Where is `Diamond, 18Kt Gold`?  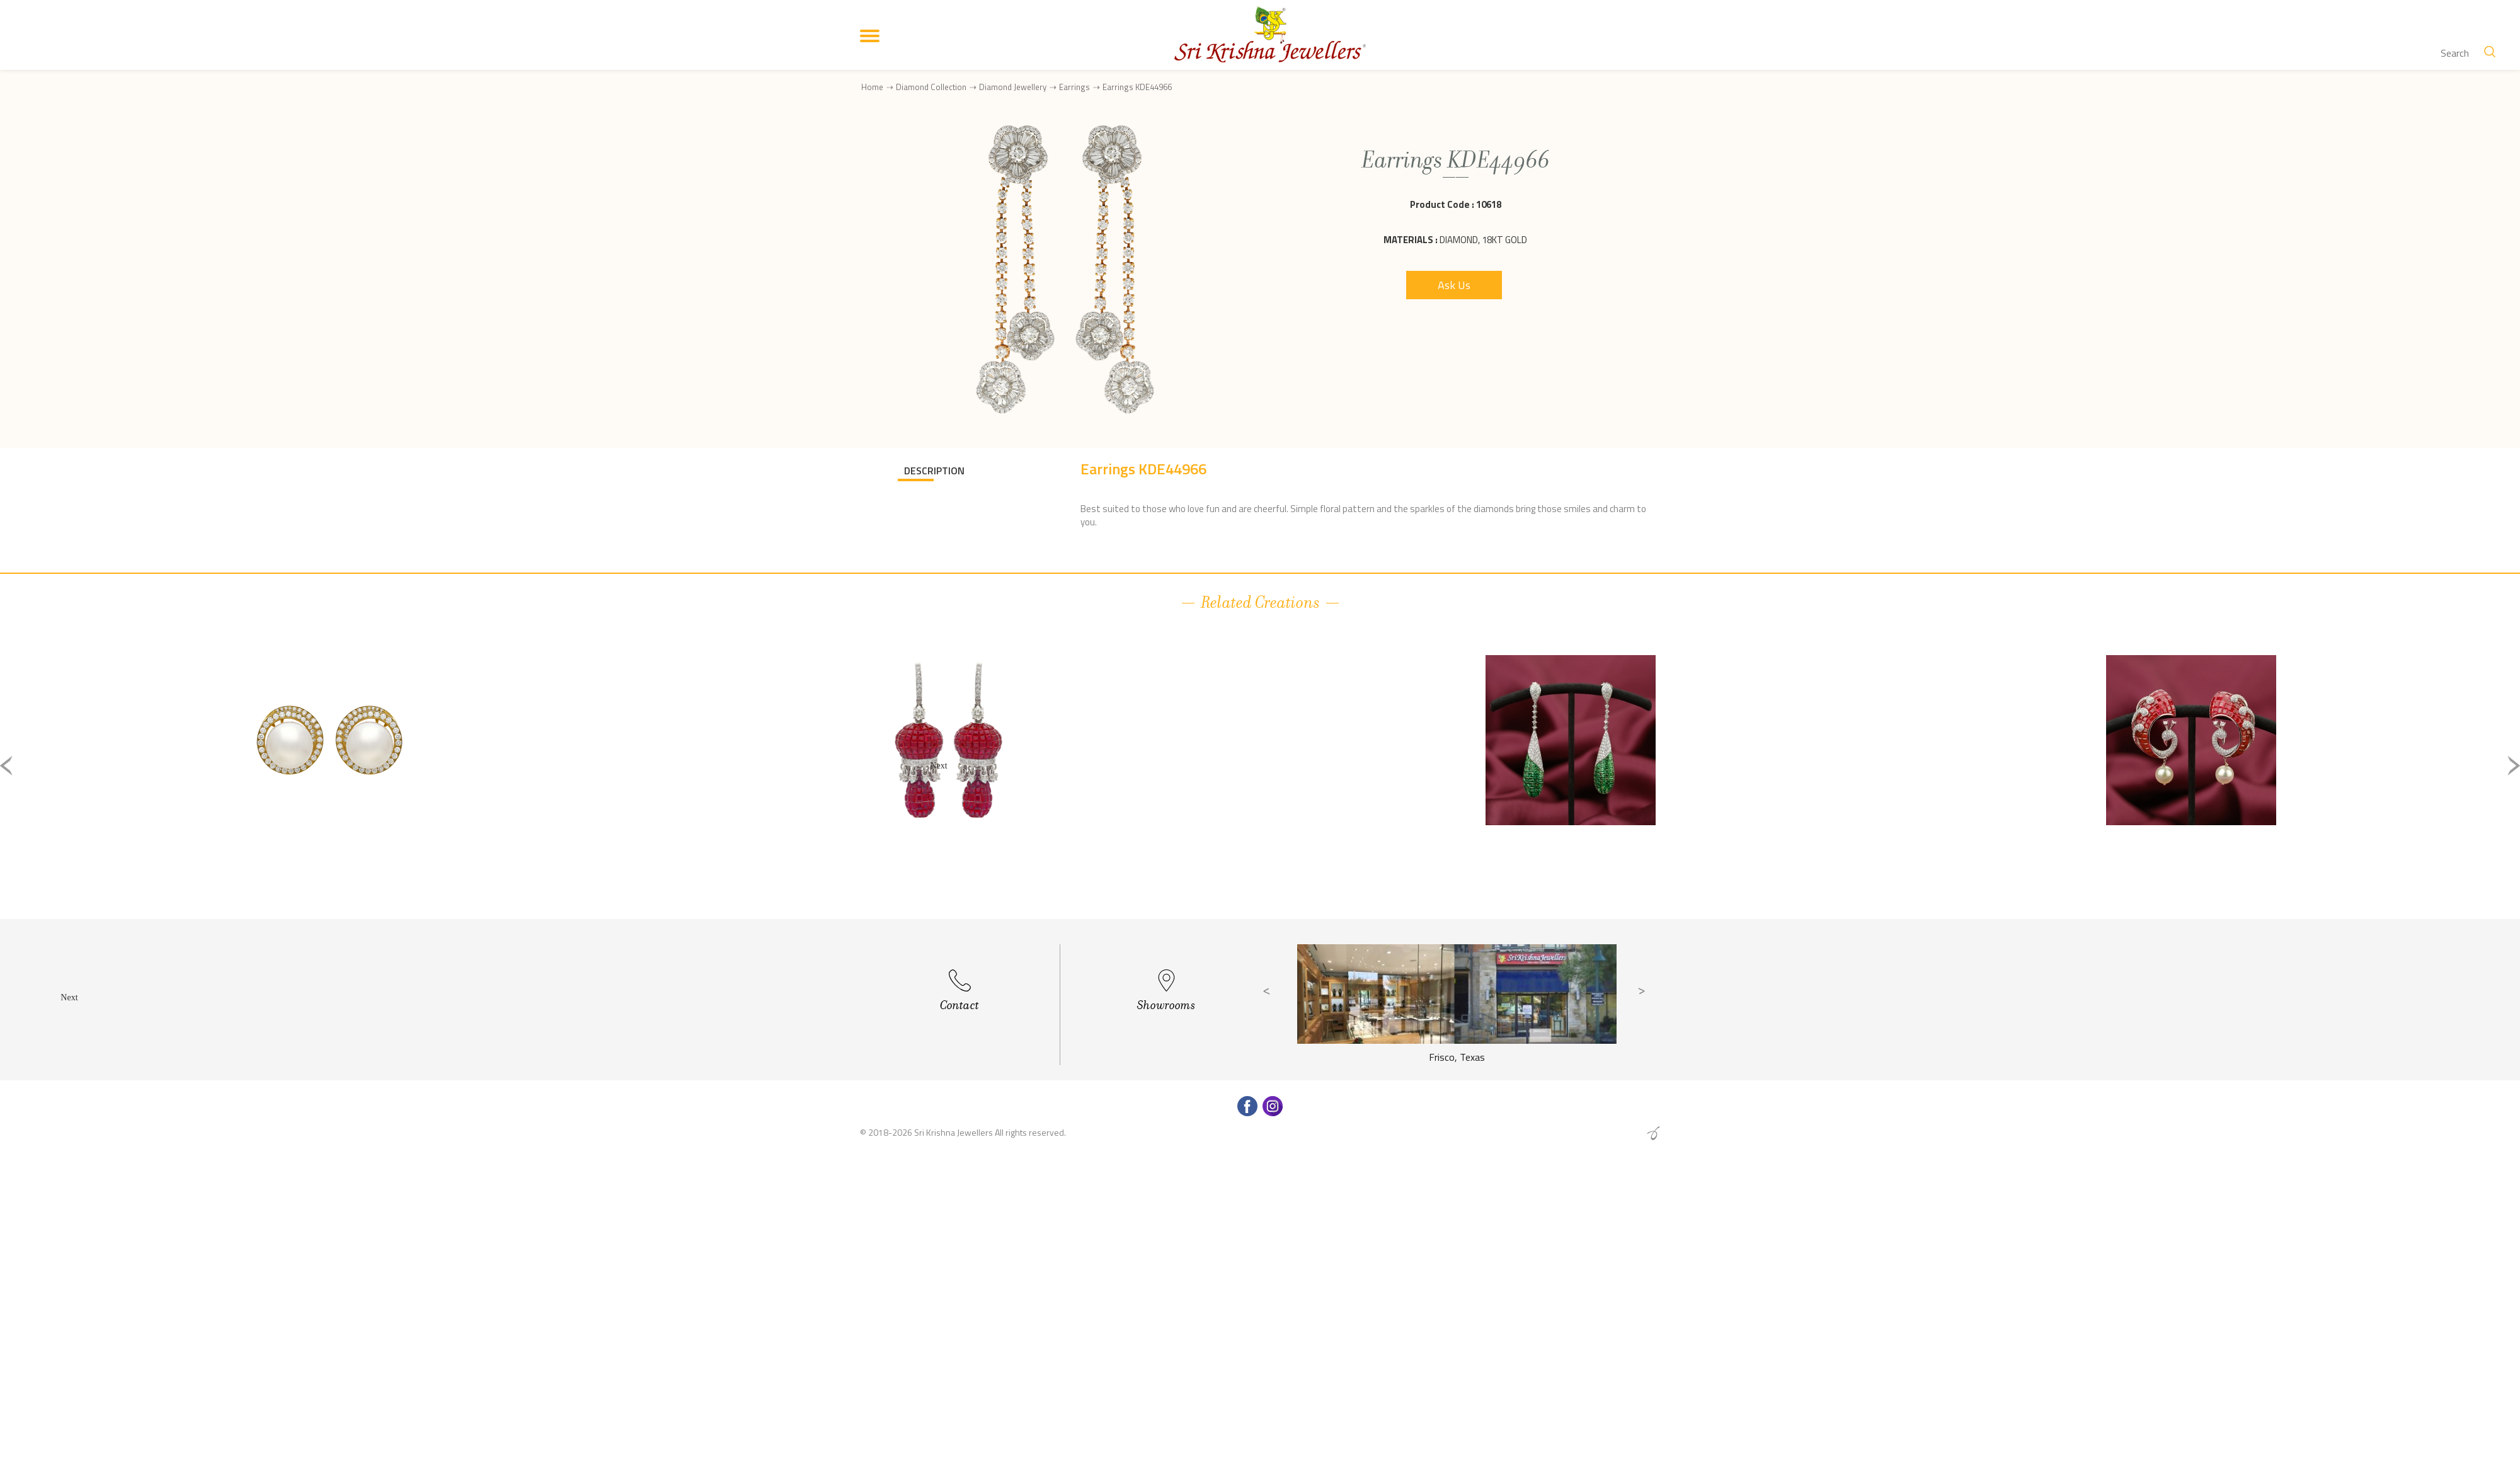 Diamond, 18Kt Gold is located at coordinates (1483, 239).